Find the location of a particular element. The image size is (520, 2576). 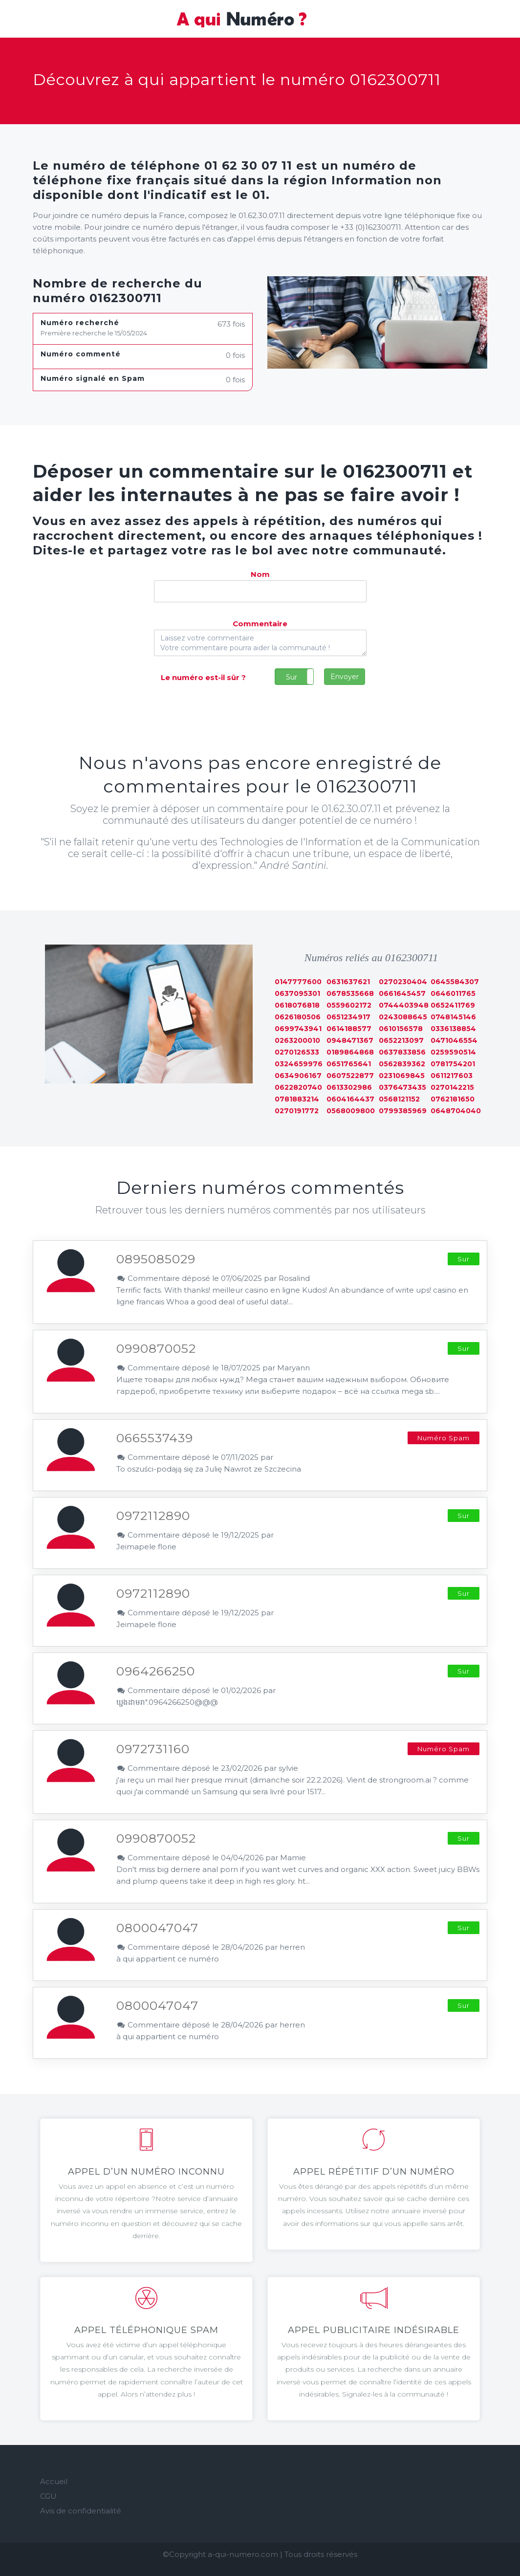

0562839362 is located at coordinates (402, 1063).